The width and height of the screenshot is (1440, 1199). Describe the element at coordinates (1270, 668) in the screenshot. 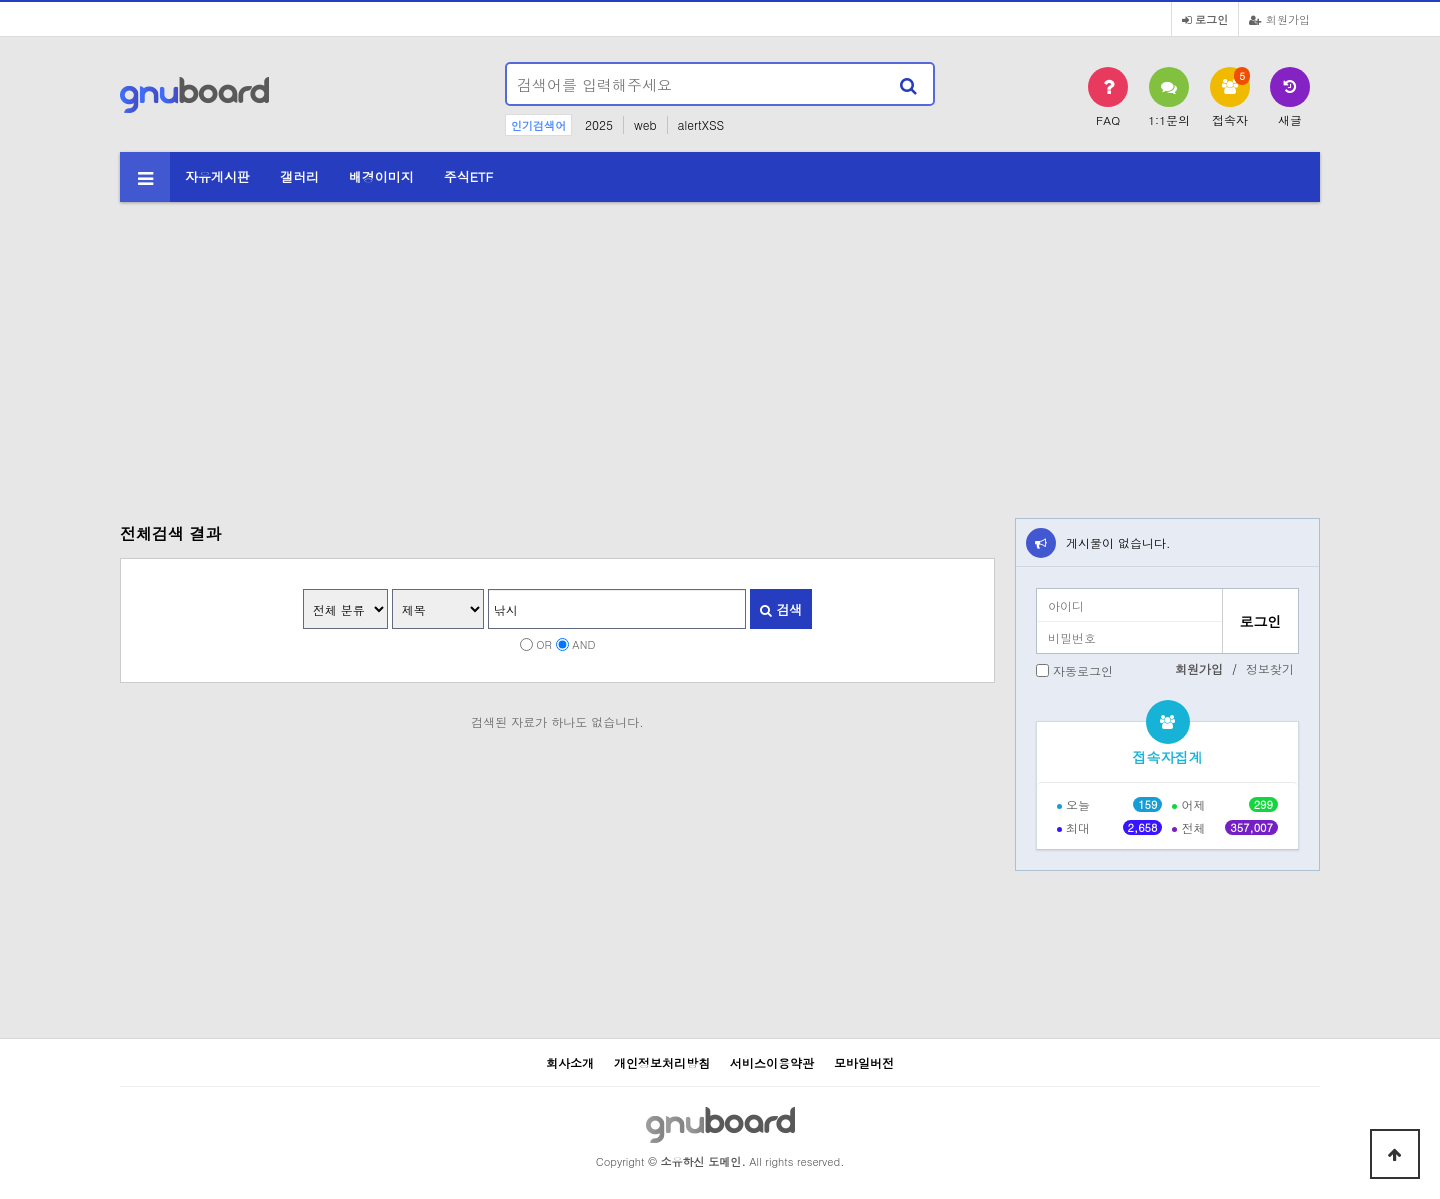

I see `정보찾기` at that location.